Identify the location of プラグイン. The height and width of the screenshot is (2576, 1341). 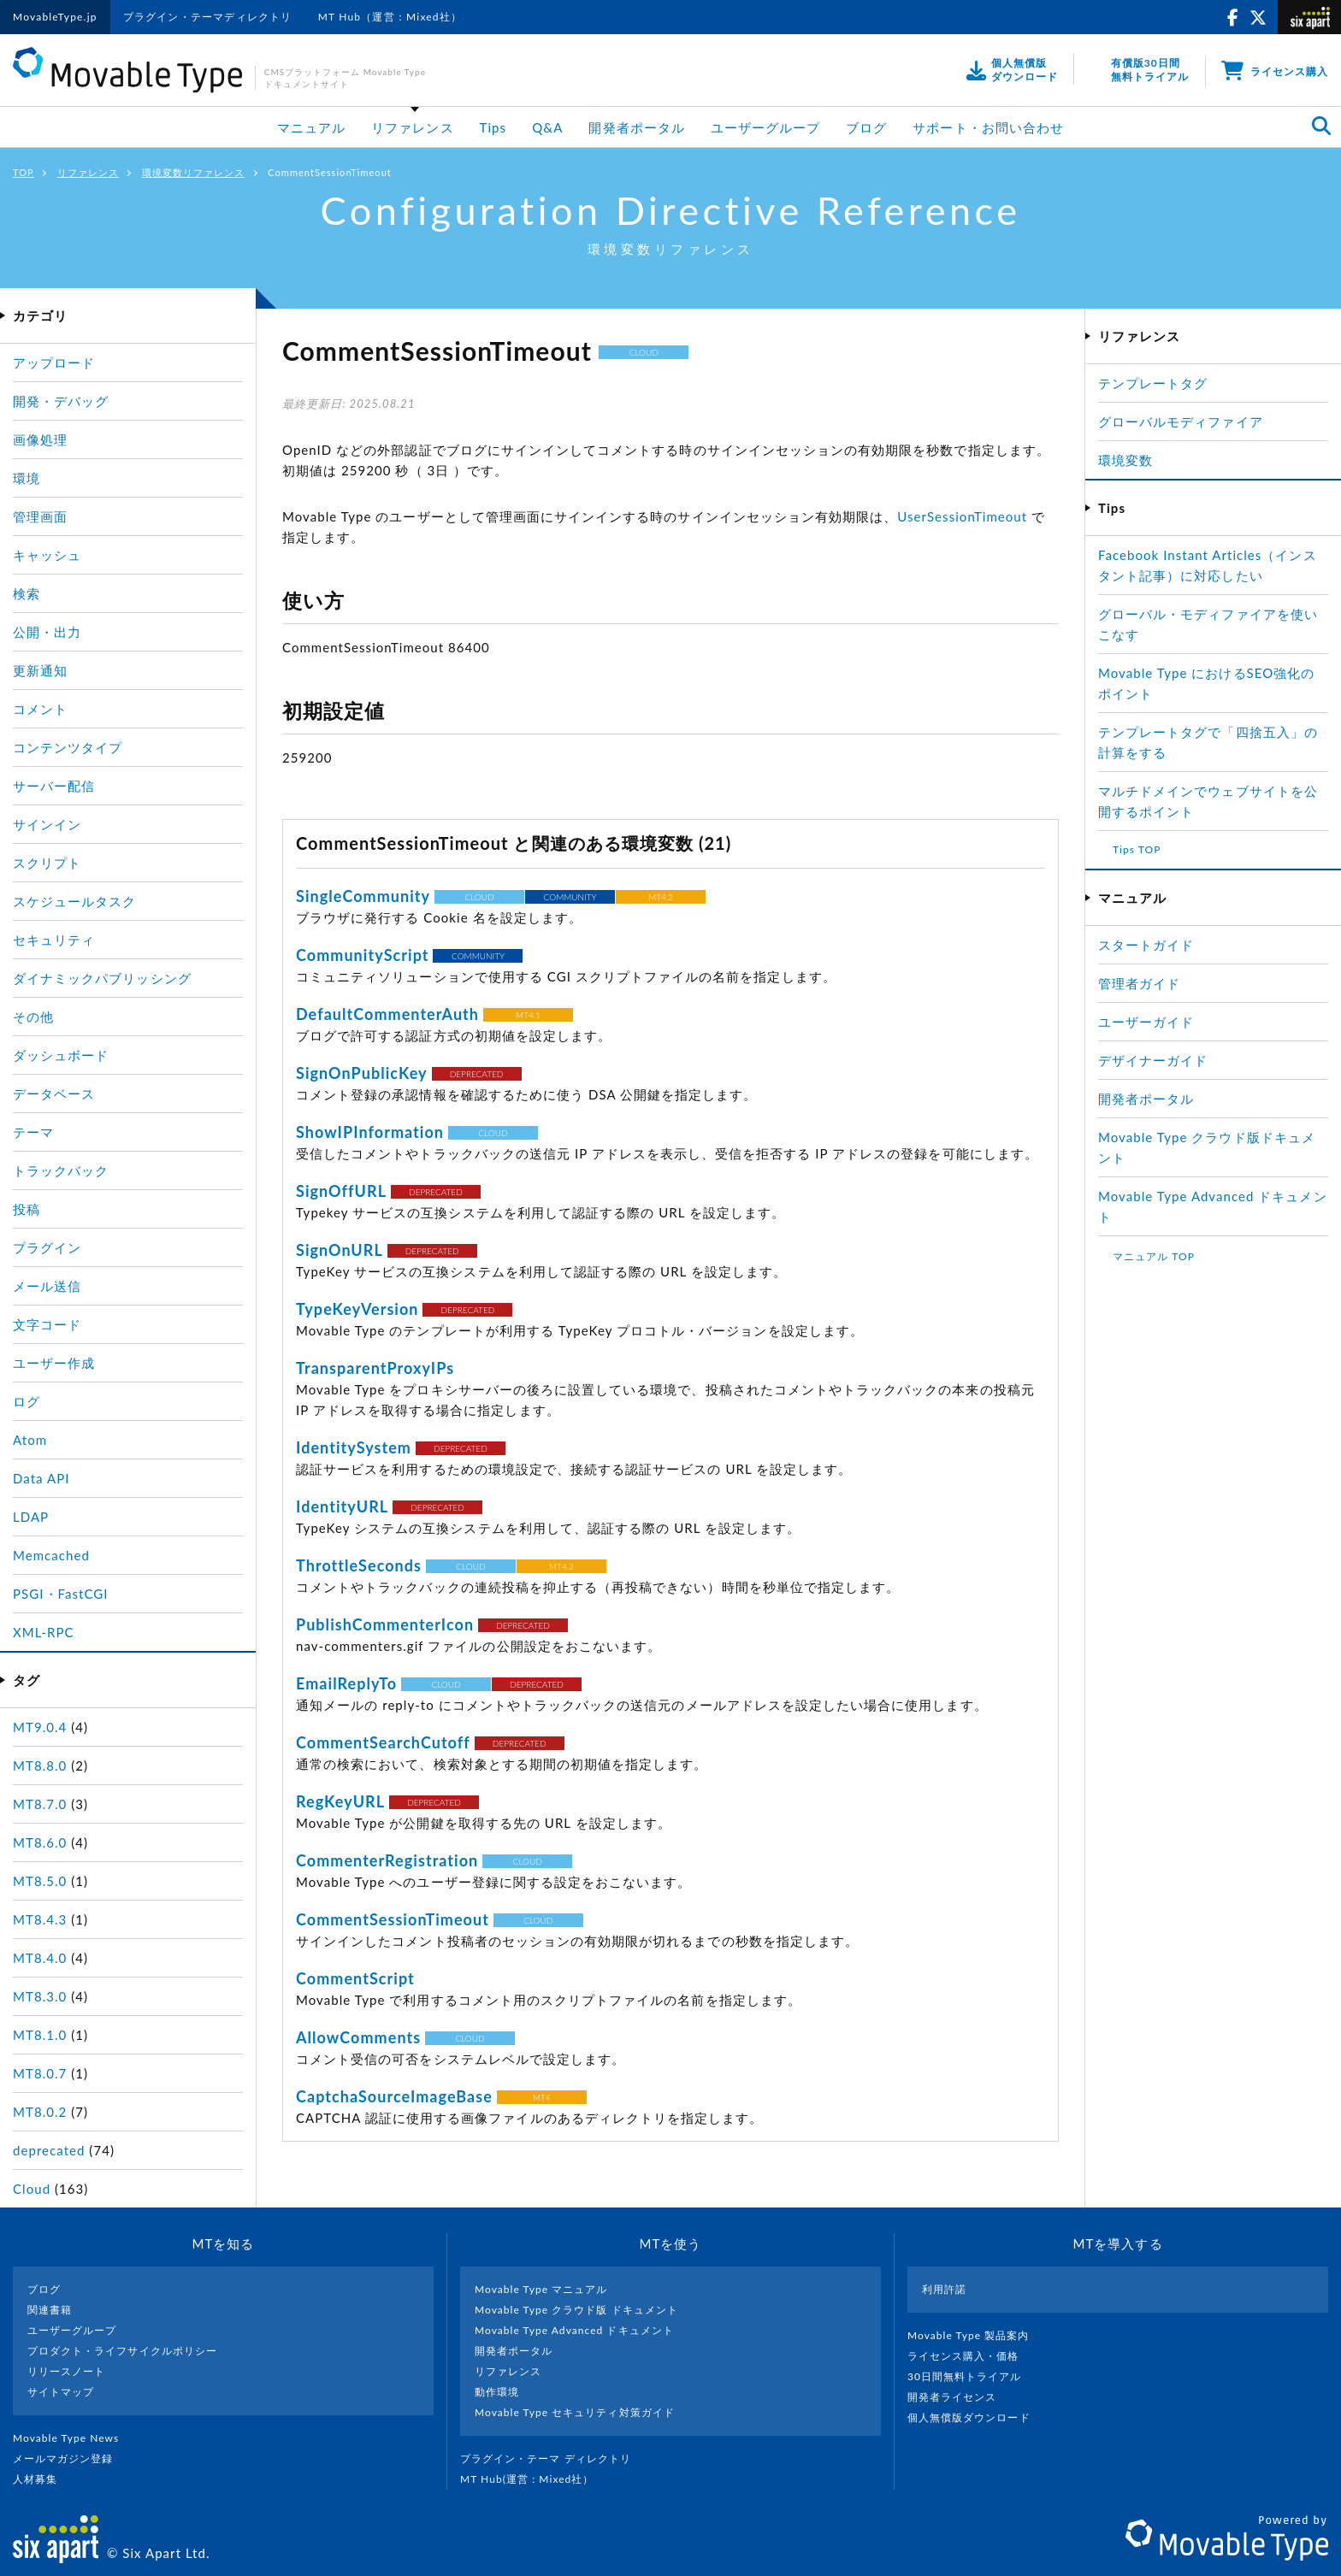
(47, 1247).